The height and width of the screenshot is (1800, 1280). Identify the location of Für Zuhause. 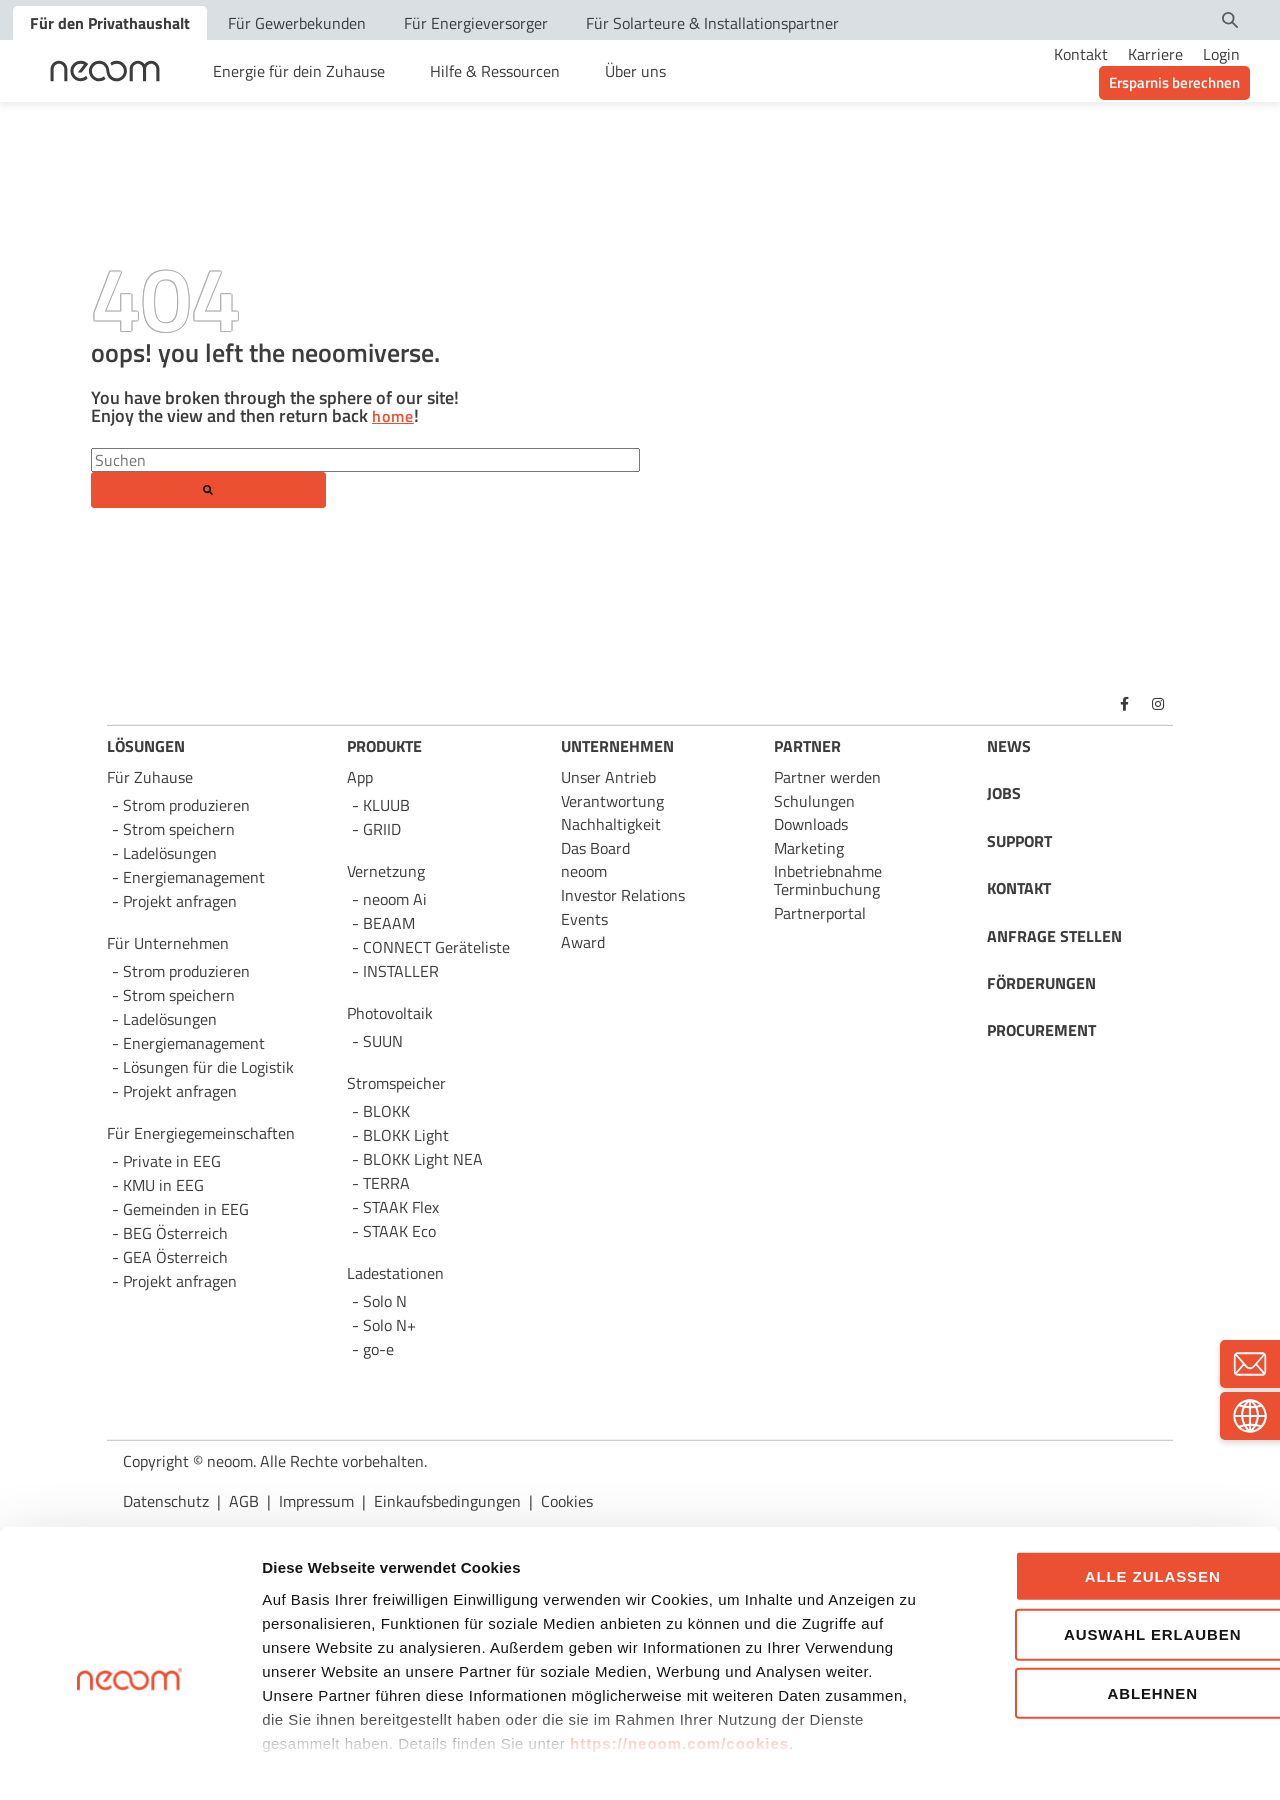
(150, 777).